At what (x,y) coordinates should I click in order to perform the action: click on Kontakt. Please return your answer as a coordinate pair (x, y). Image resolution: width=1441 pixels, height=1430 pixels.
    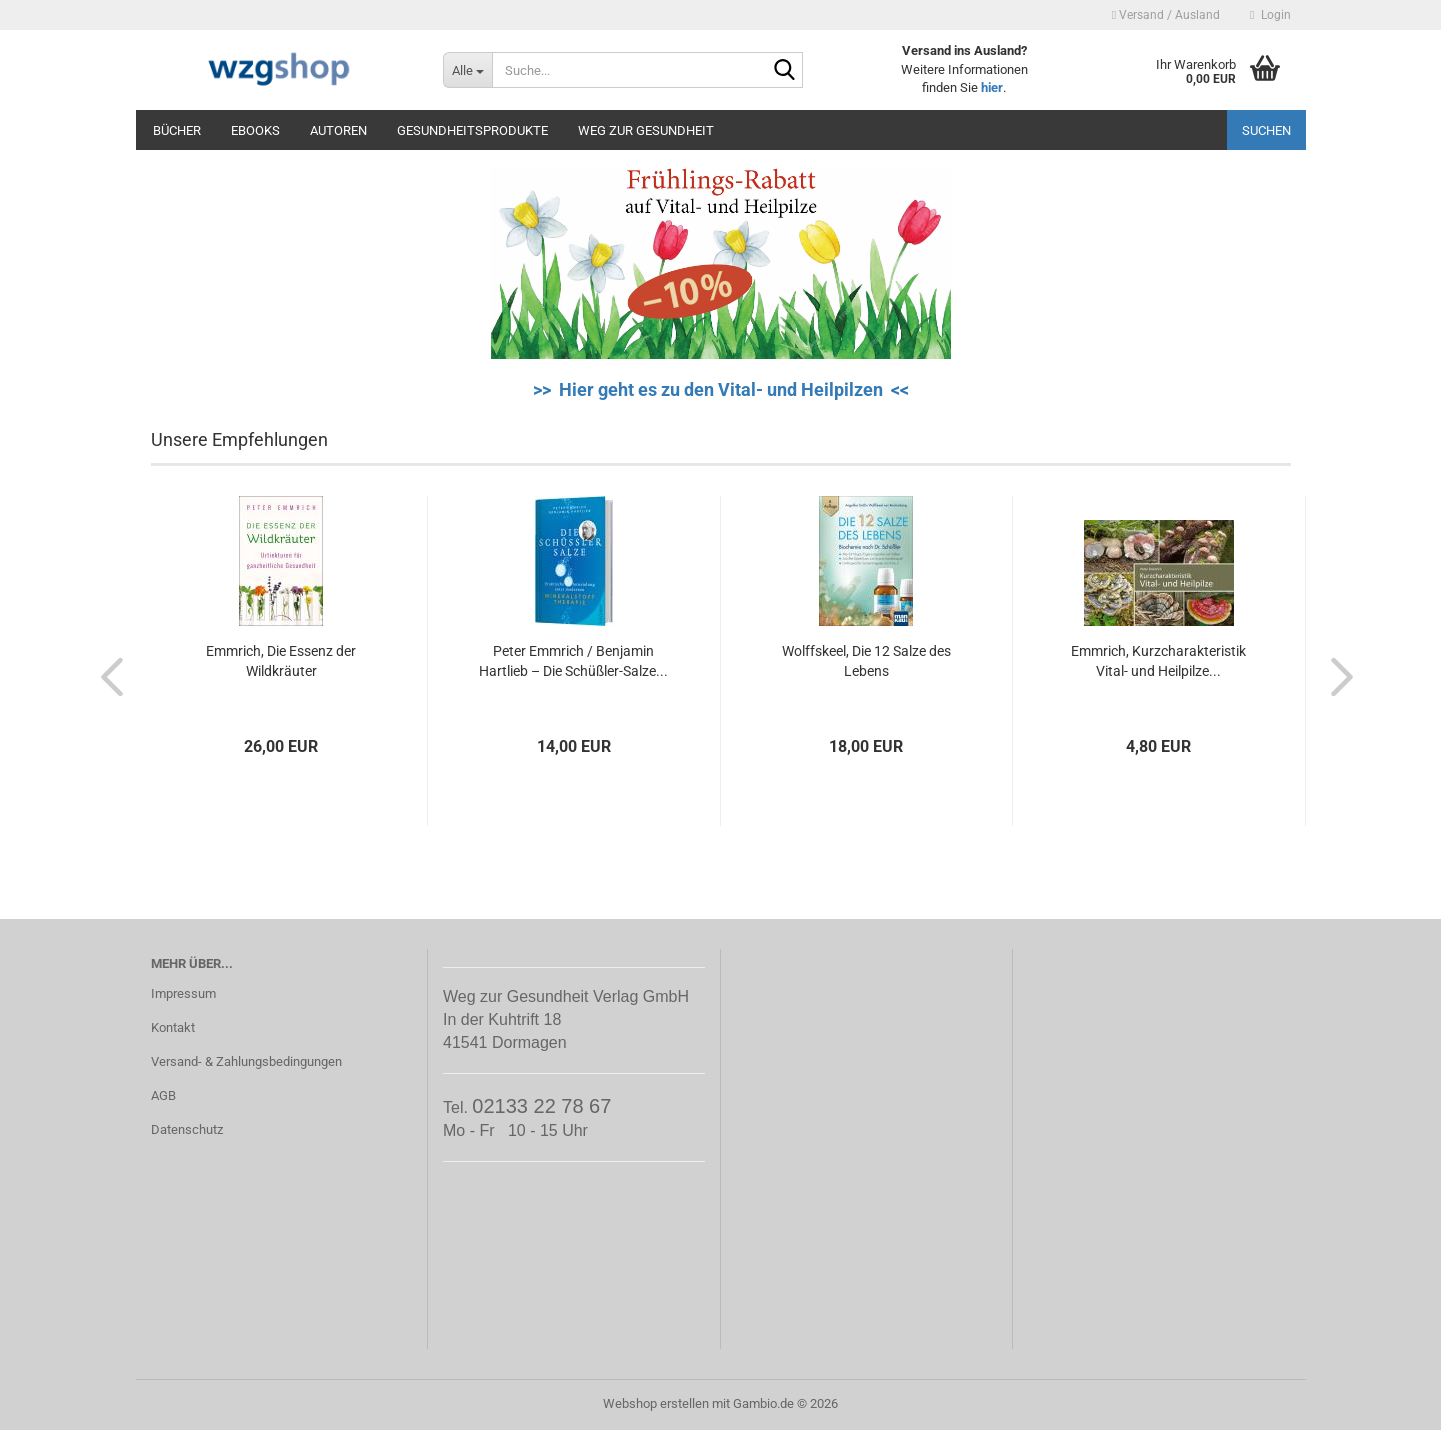
    Looking at the image, I should click on (173, 1027).